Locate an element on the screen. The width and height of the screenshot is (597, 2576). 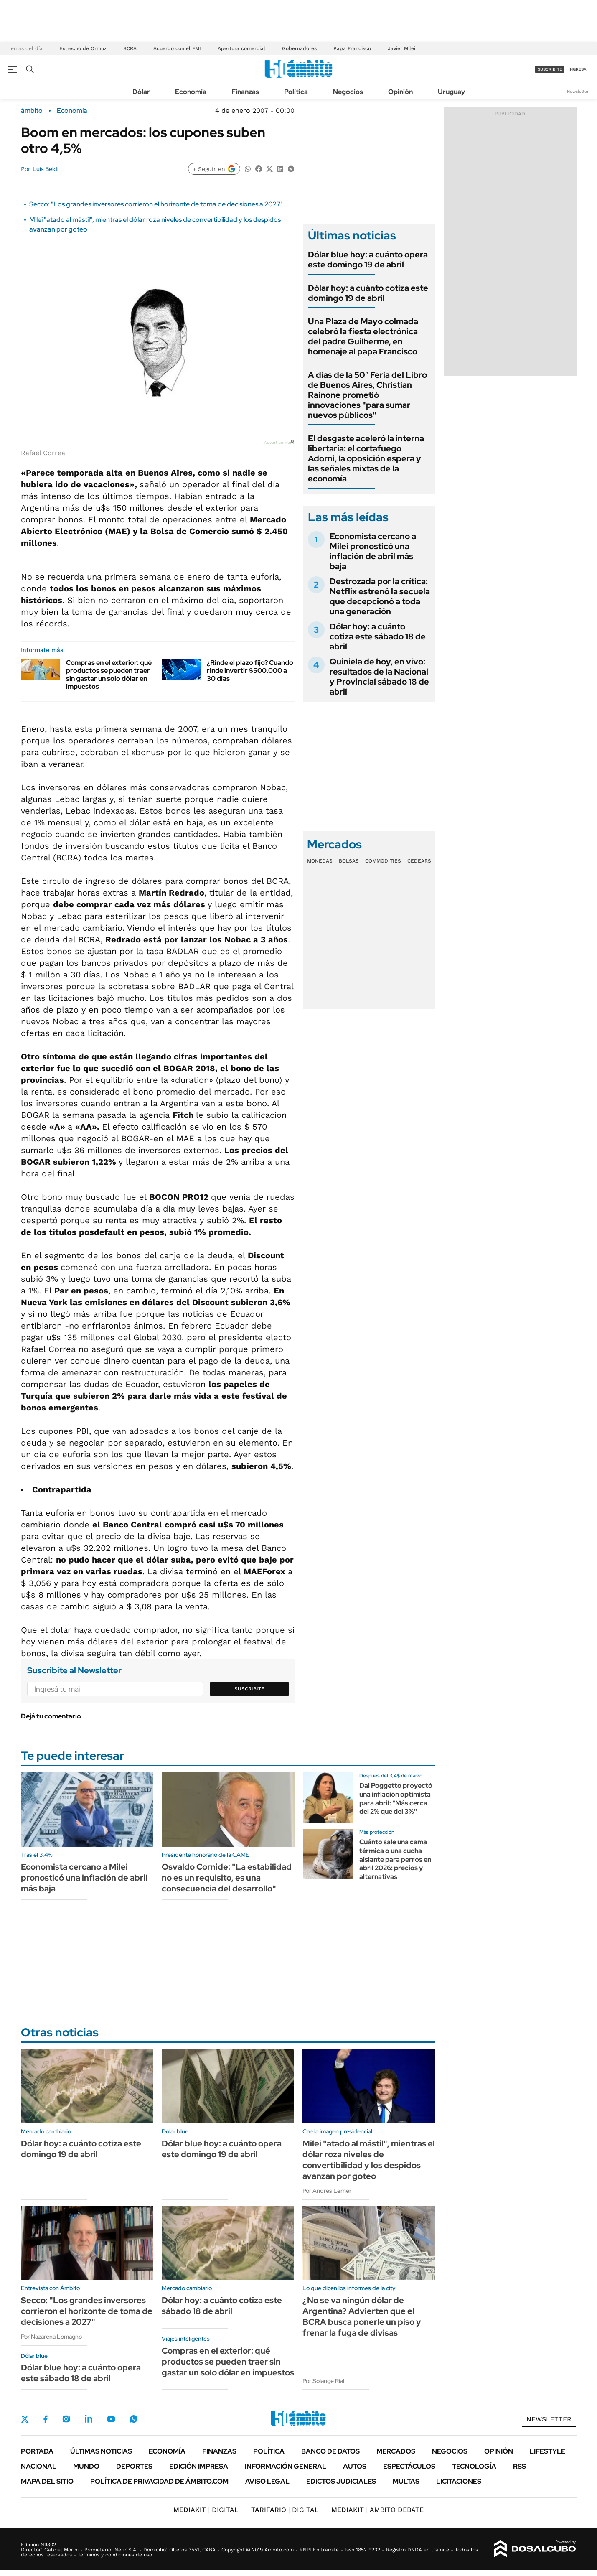
Suscribite is located at coordinates (249, 1689).